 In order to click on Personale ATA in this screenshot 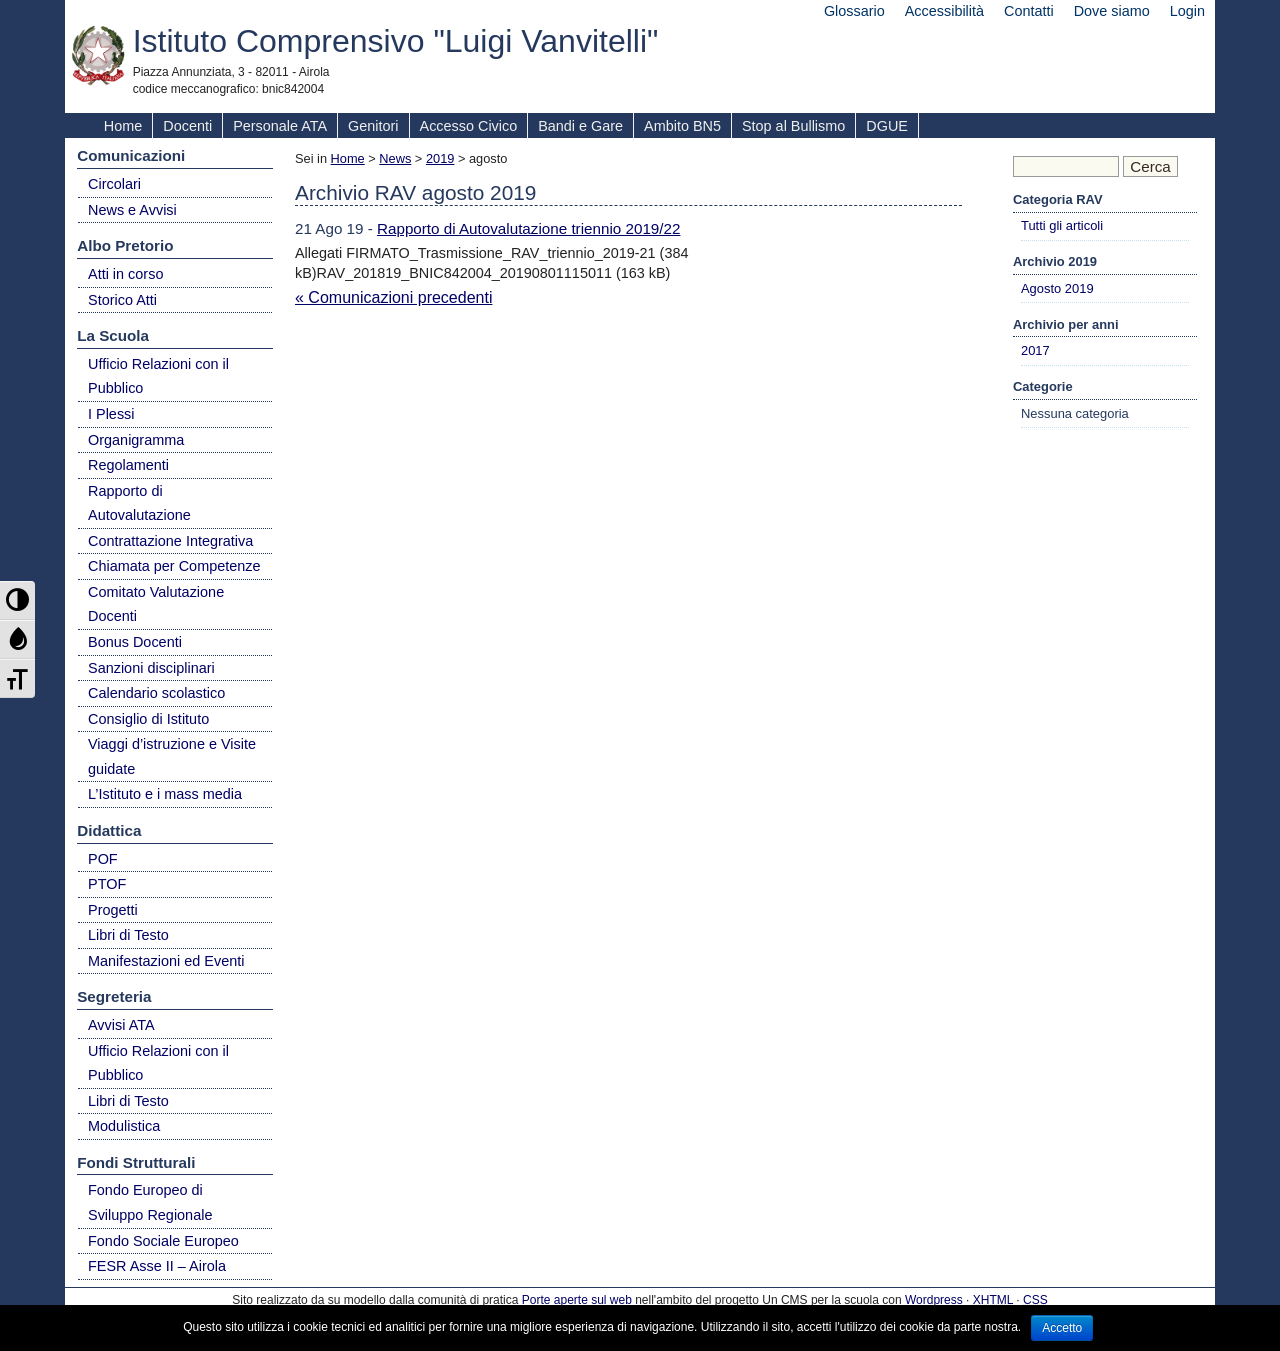, I will do `click(280, 126)`.